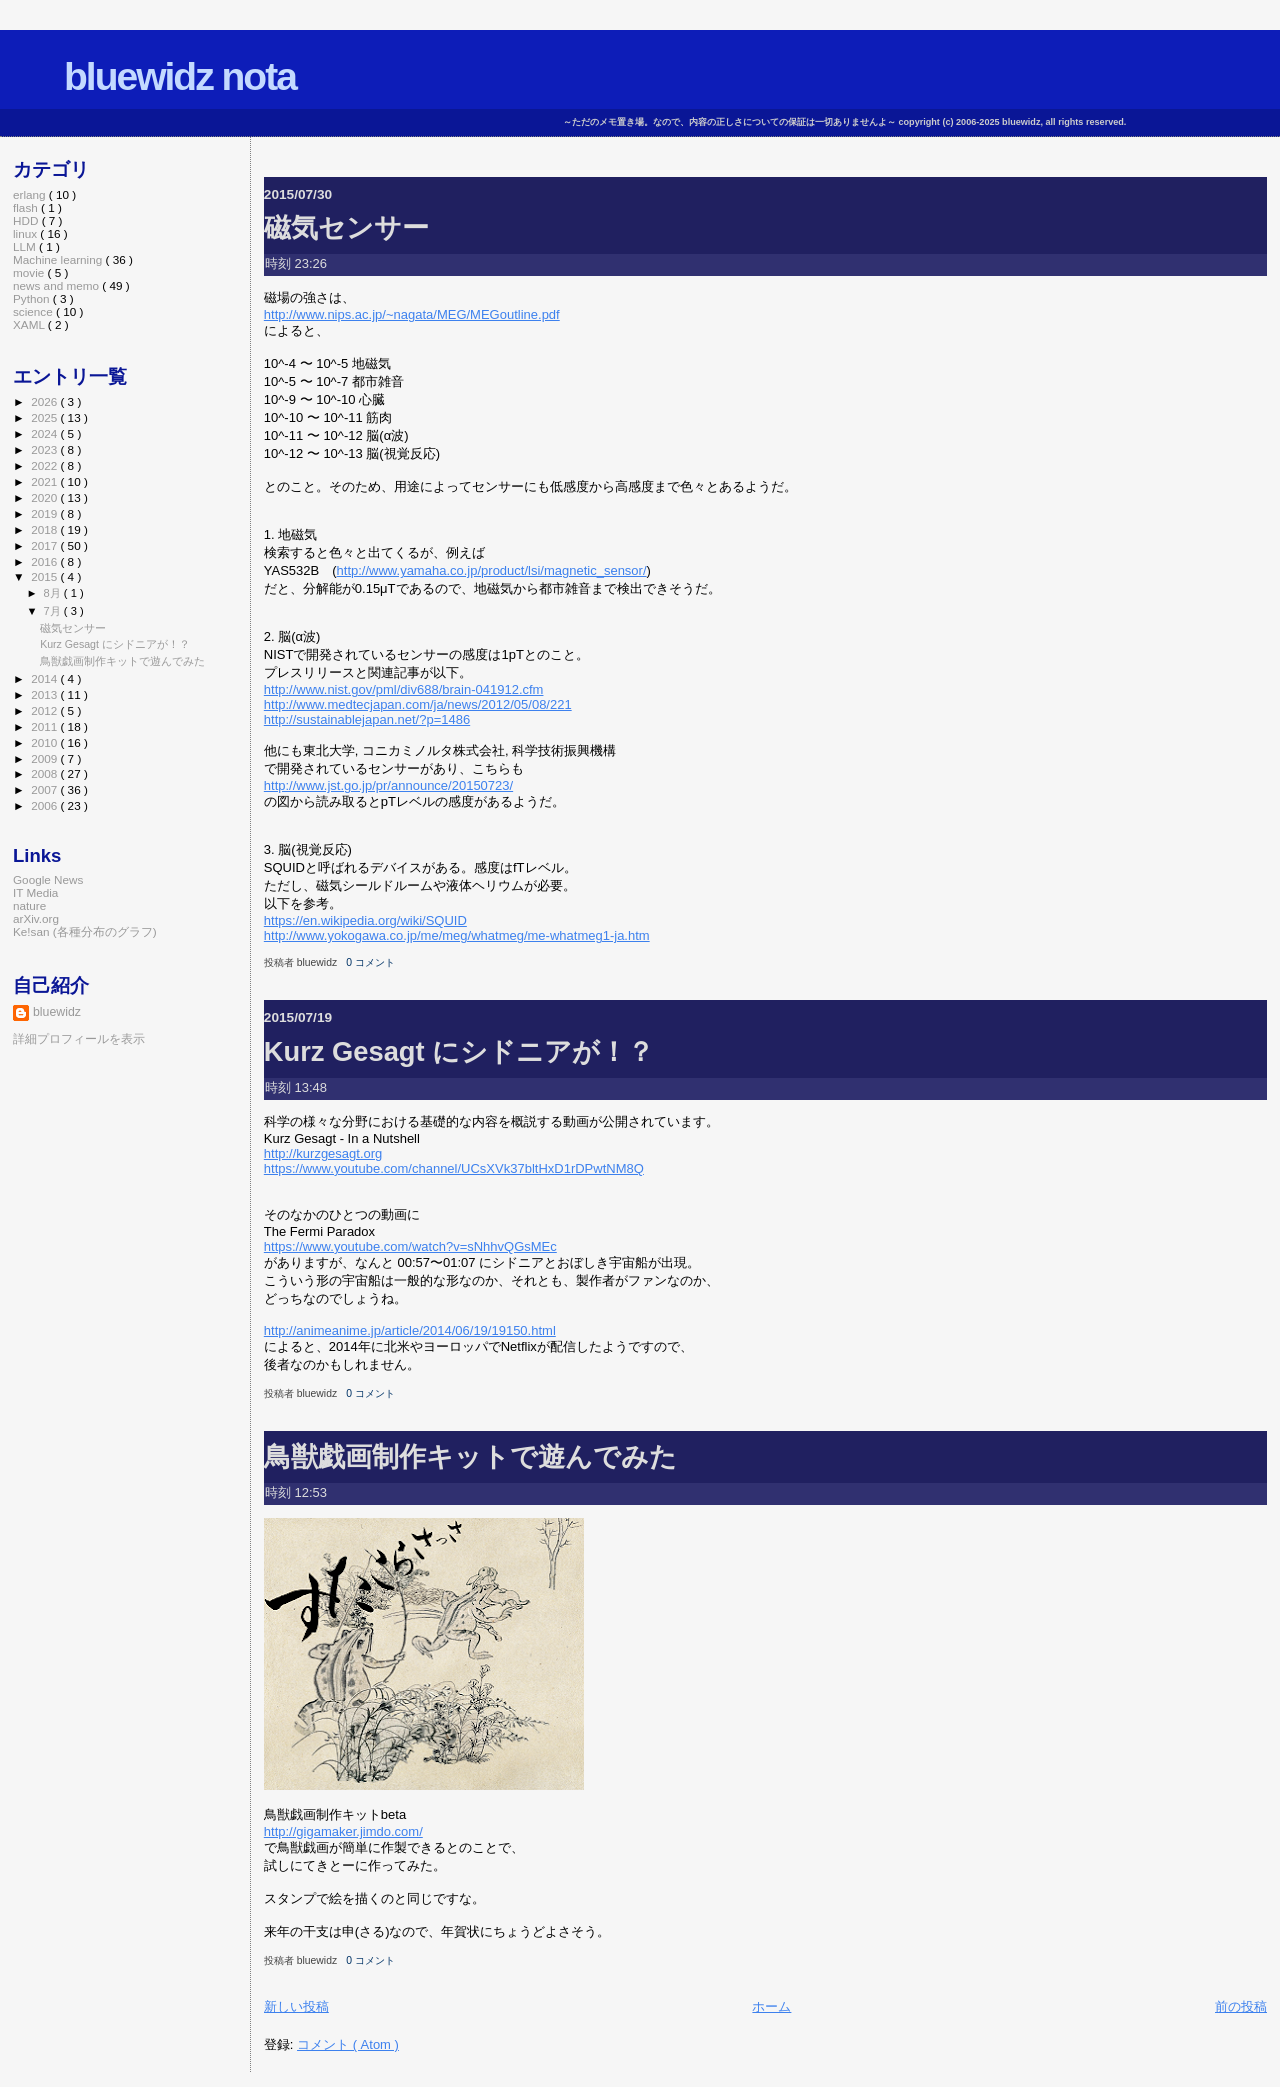  Describe the element at coordinates (48, 879) in the screenshot. I see `Google News` at that location.